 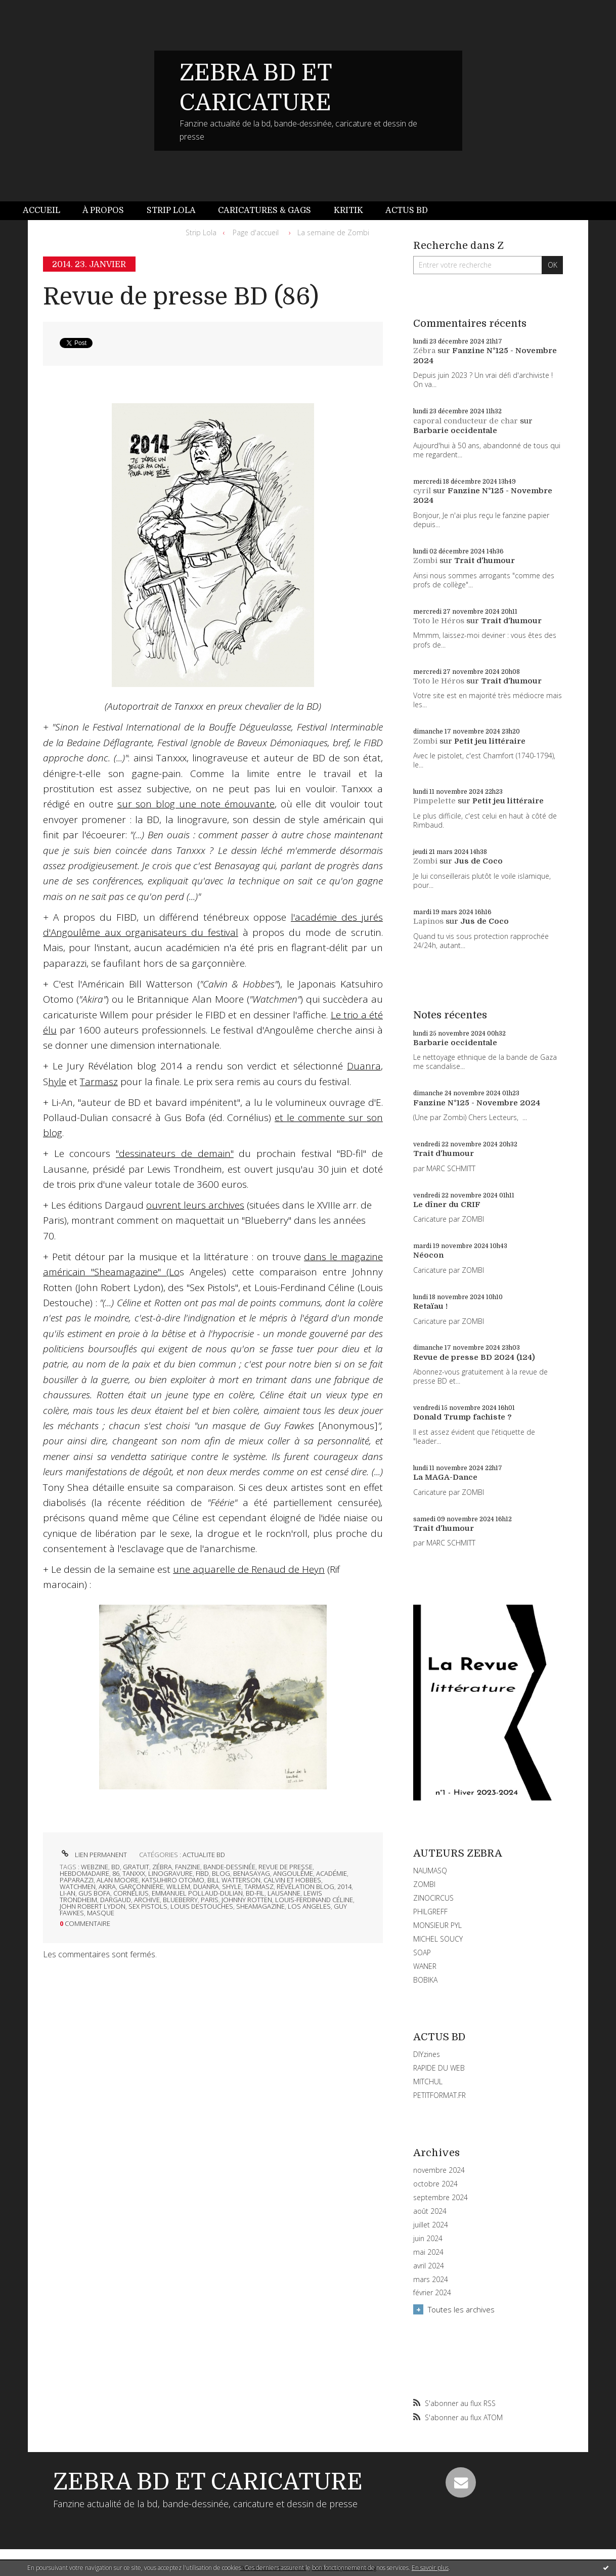 I want to click on ACTUALITE BD, so click(x=204, y=1854).